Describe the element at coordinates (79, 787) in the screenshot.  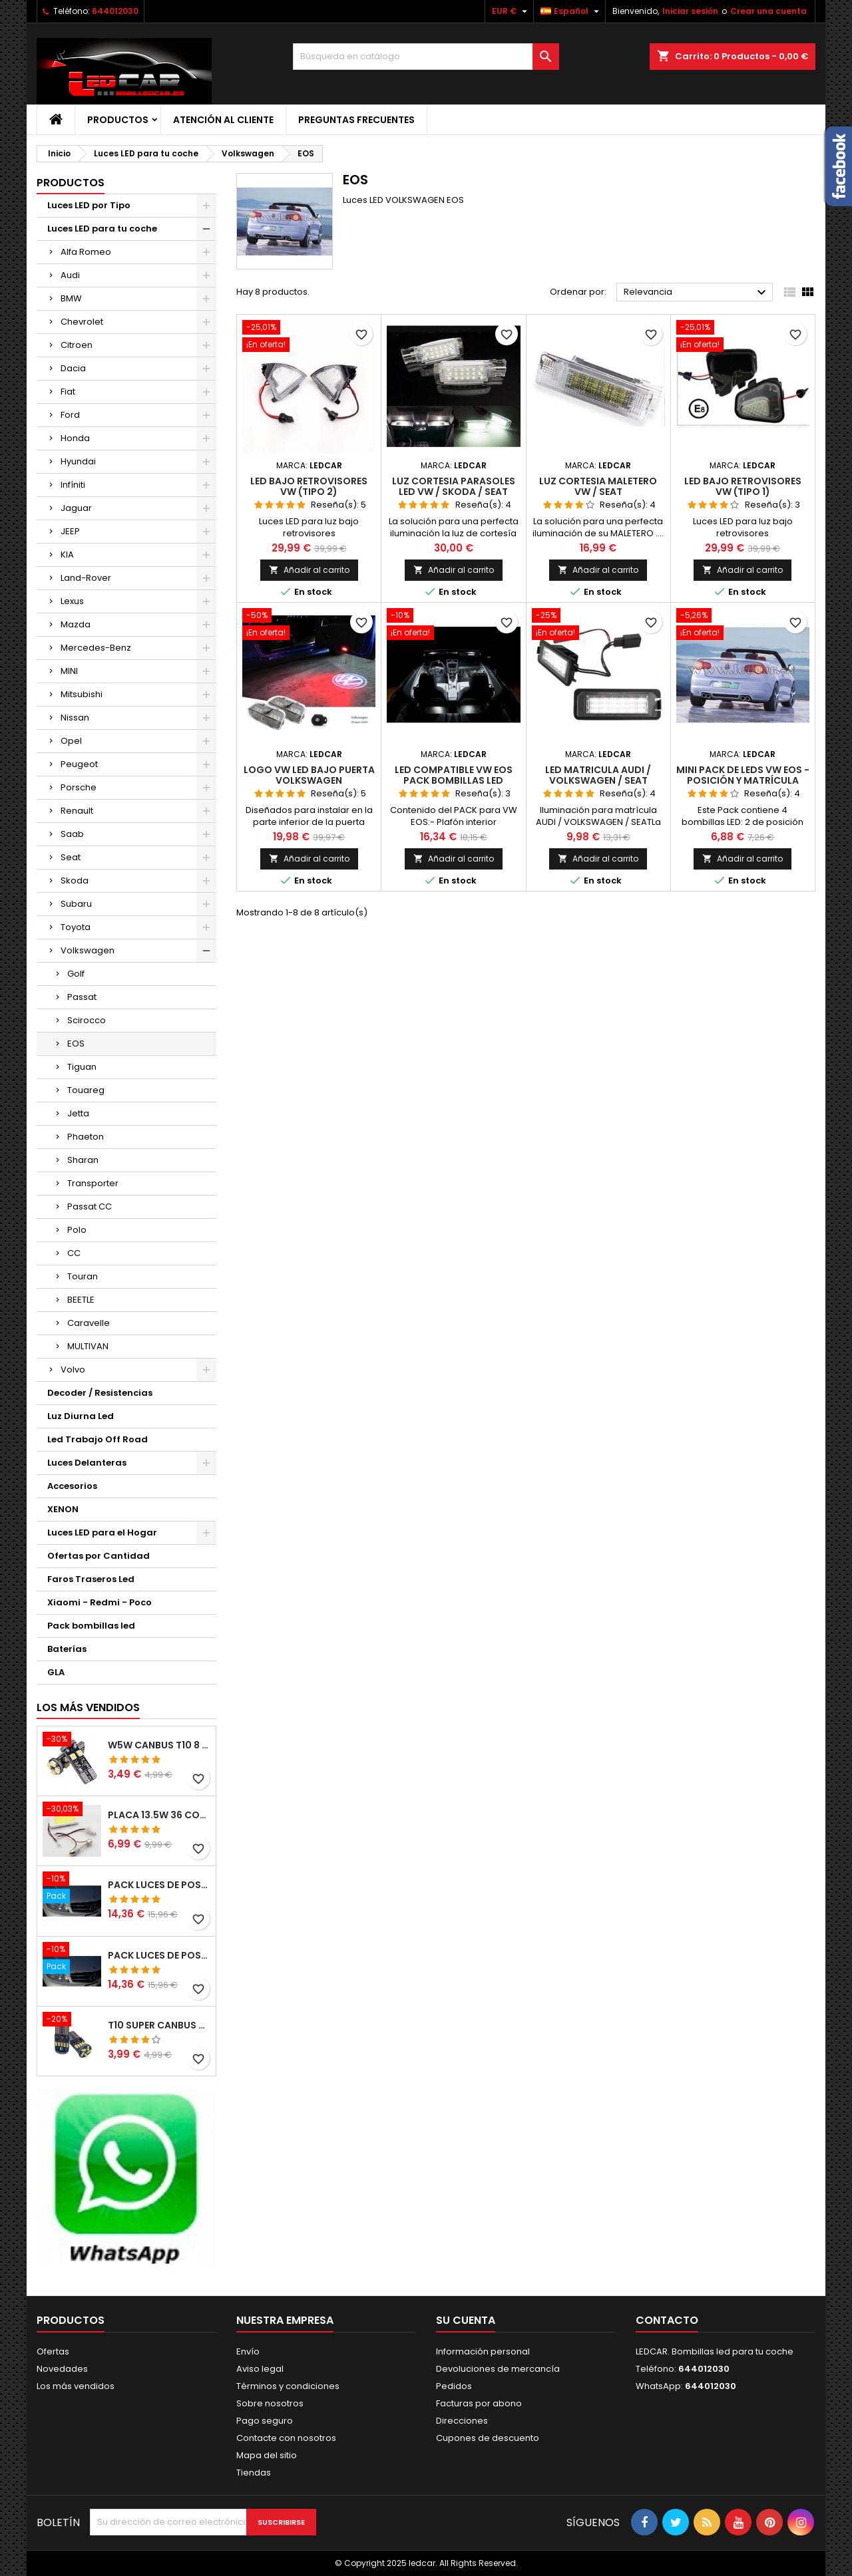
I see `Porsche` at that location.